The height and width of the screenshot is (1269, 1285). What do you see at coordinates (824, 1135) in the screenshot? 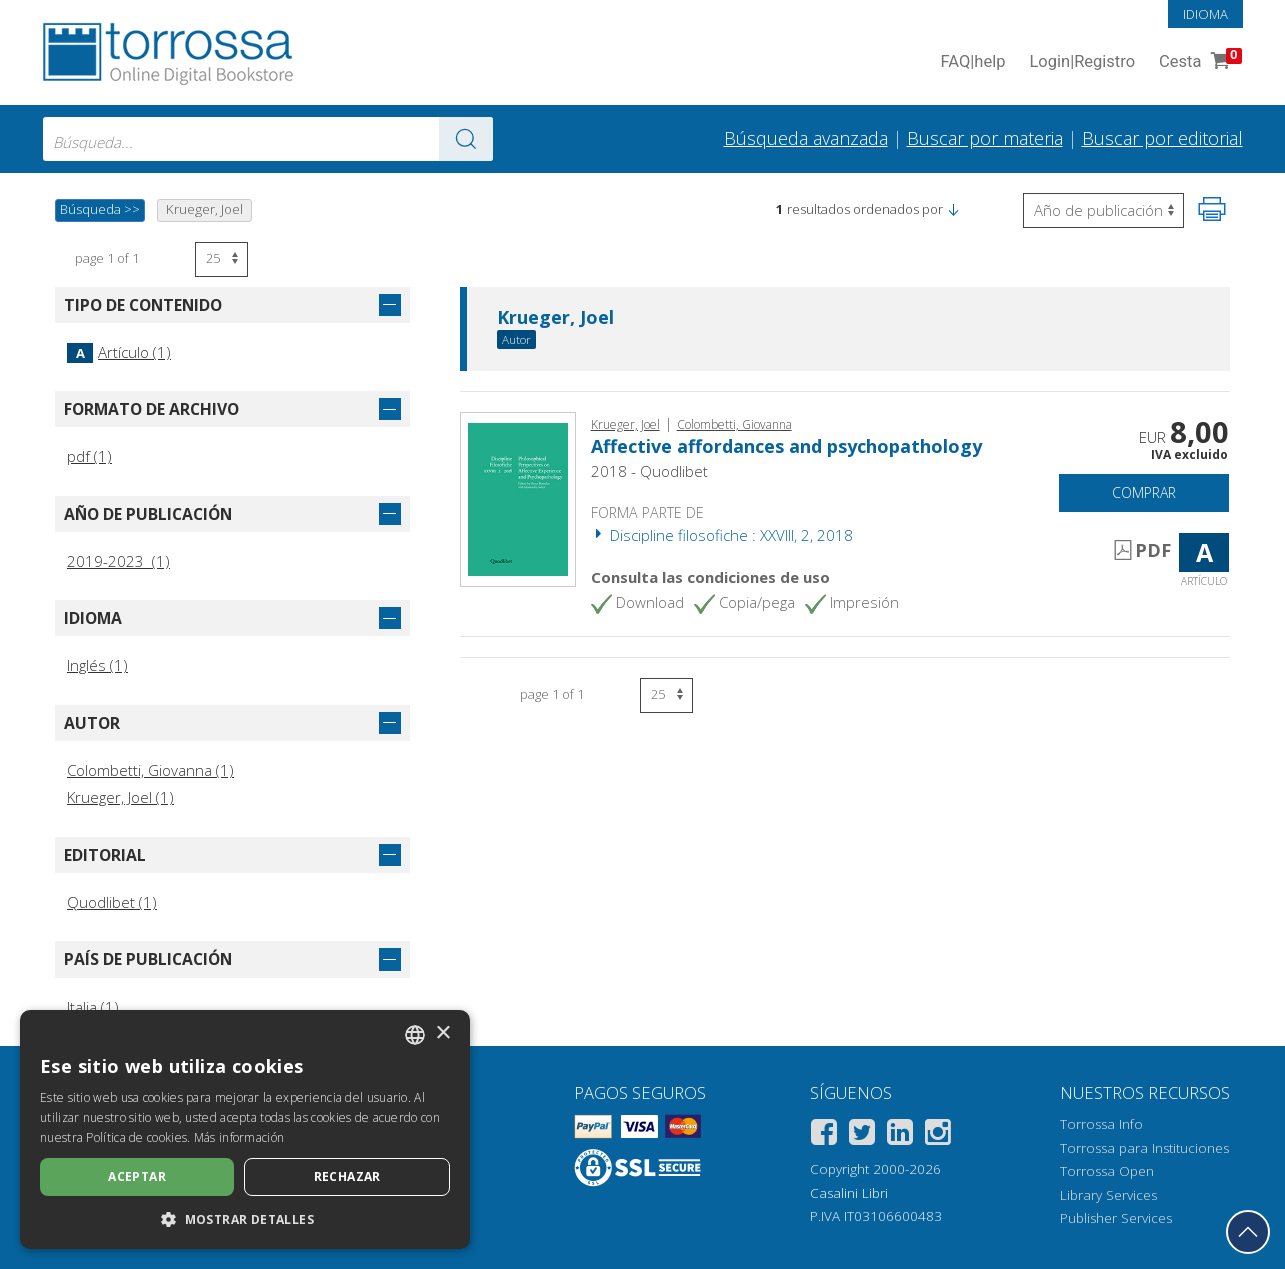
I see `[Facebook]` at bounding box center [824, 1135].